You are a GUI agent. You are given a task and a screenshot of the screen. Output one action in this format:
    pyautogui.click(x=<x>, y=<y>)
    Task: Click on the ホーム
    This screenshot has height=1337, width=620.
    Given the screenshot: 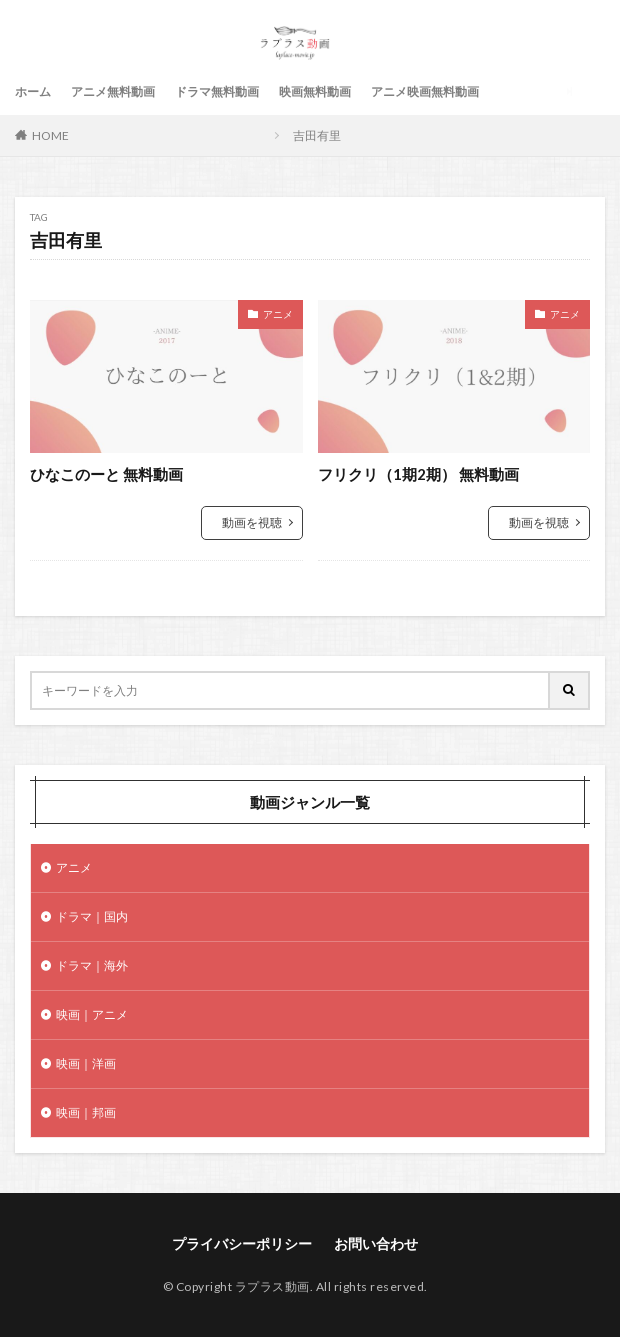 What is the action you would take?
    pyautogui.click(x=33, y=91)
    